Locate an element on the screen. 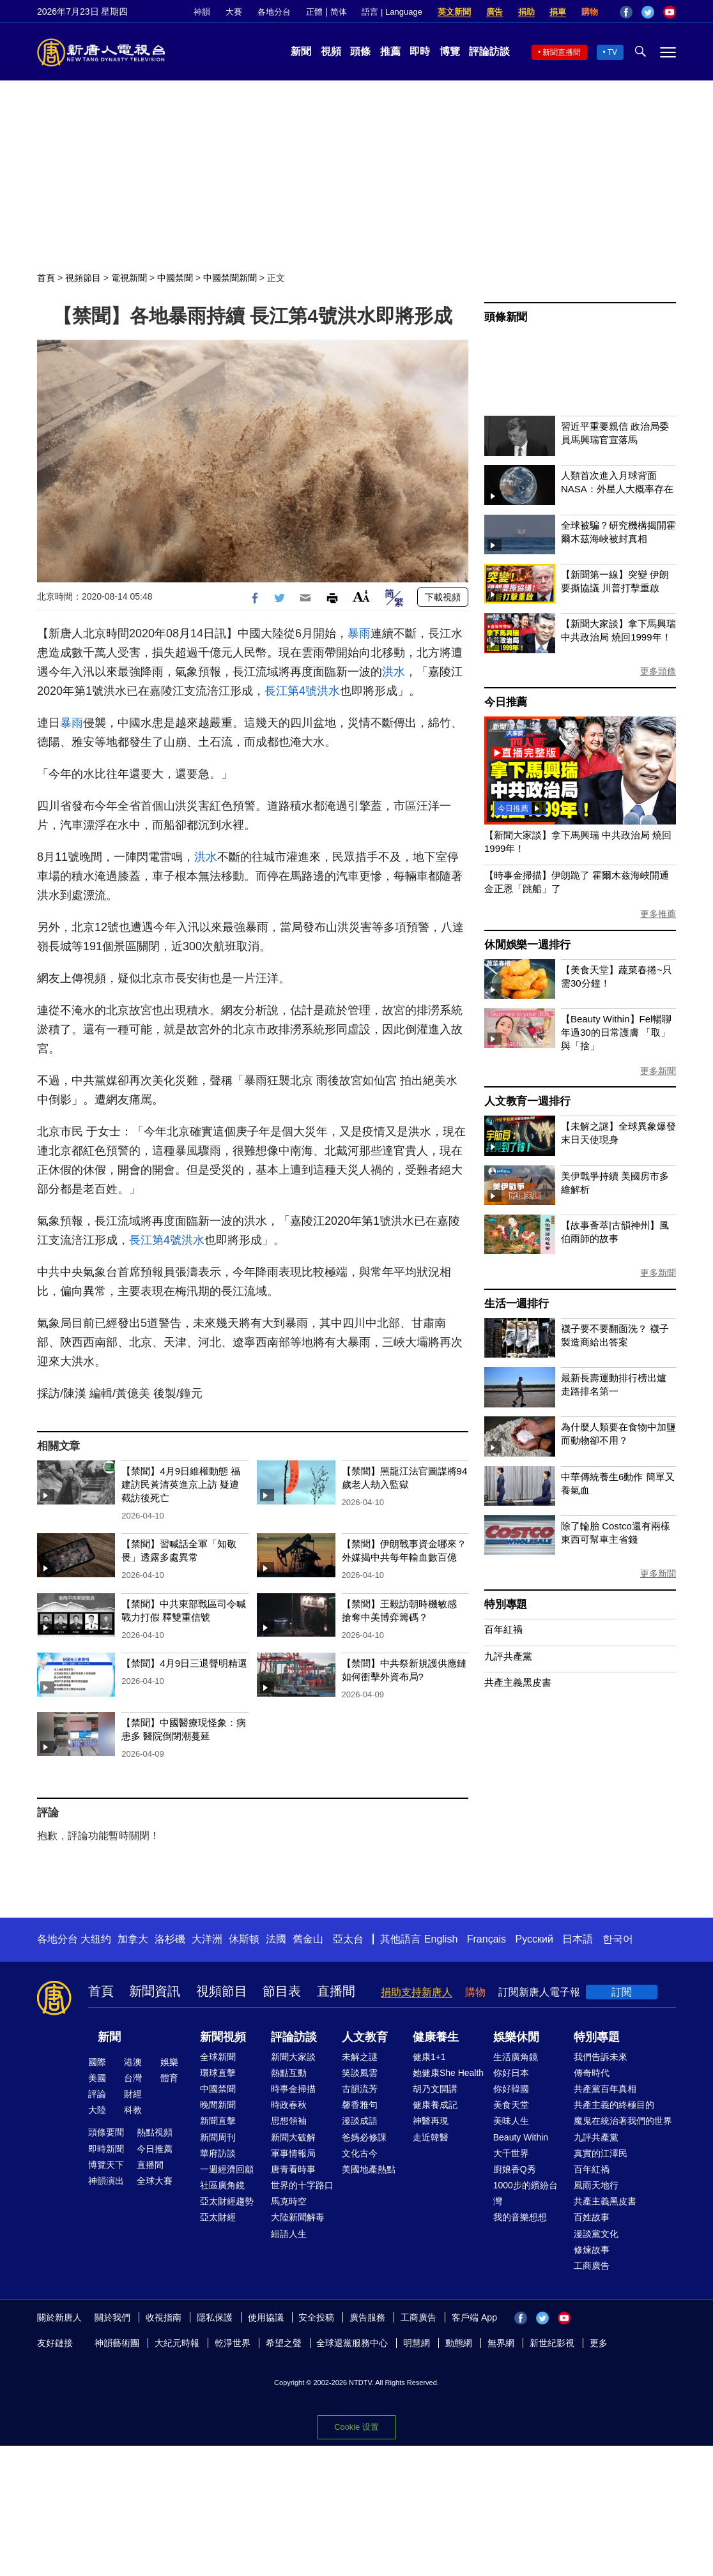  華府訪談 is located at coordinates (218, 2153).